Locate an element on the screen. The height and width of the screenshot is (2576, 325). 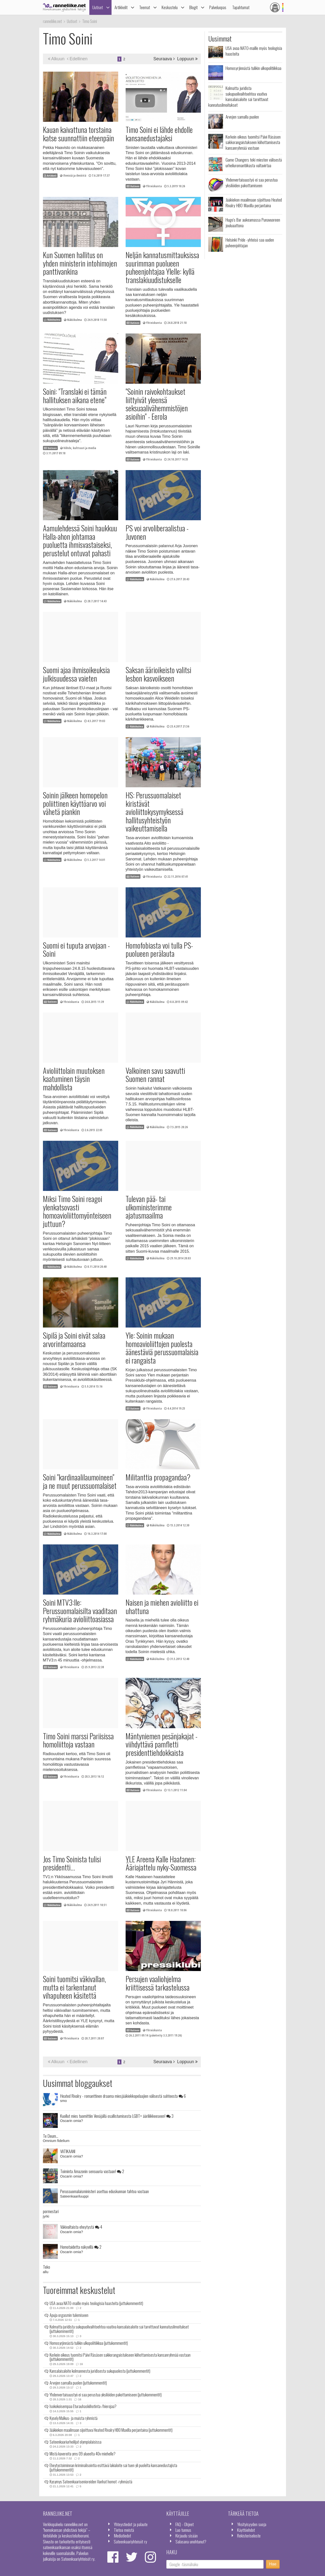
Korkein oikeus tuomitsi Päivi Räsäsen sakkorangaistukseen kiihottamisesta kansanryhmää vastaan (juttukommentit) is located at coordinates (120, 2357).